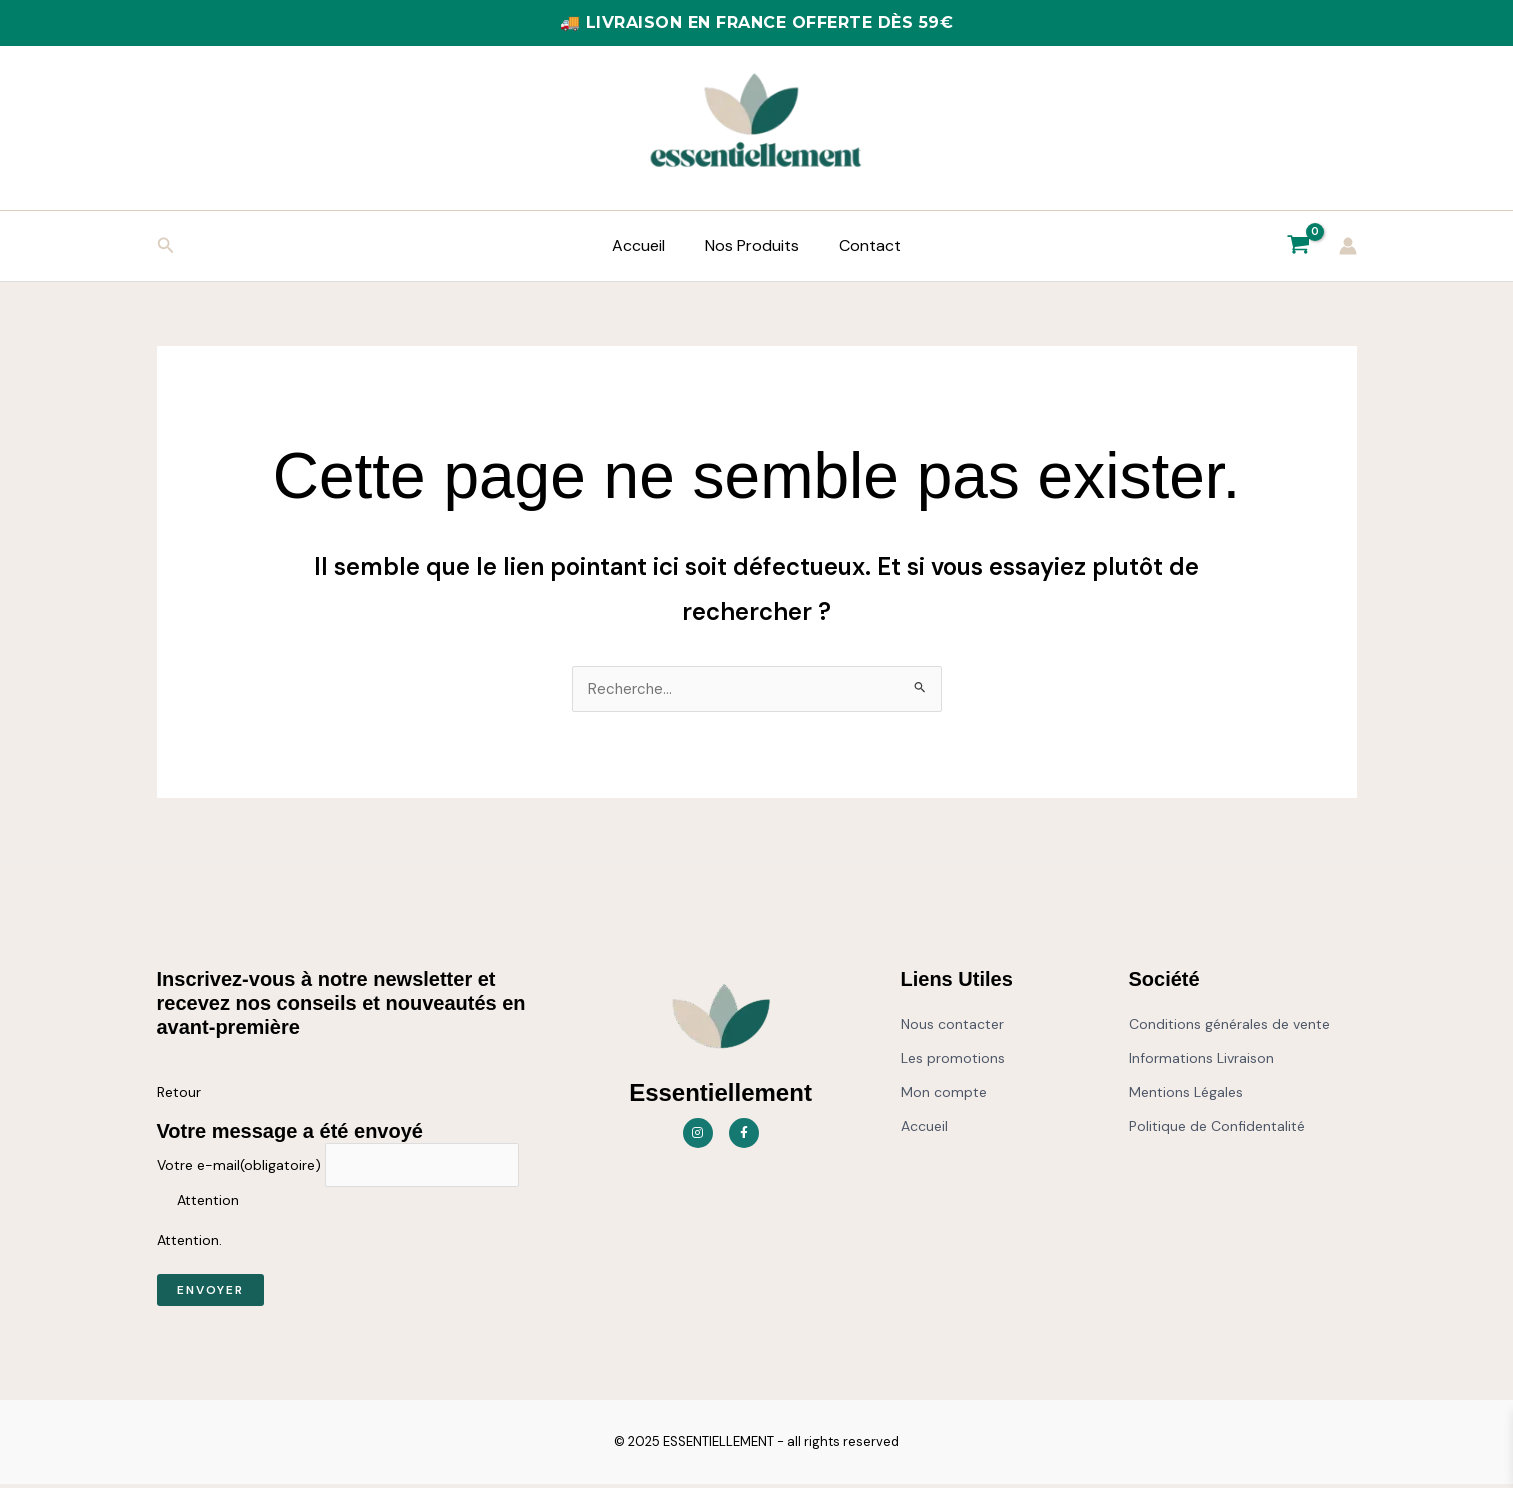 The width and height of the screenshot is (1513, 1488). Describe the element at coordinates (1299, 246) in the screenshot. I see `[View Shopping Cart, empty]` at that location.